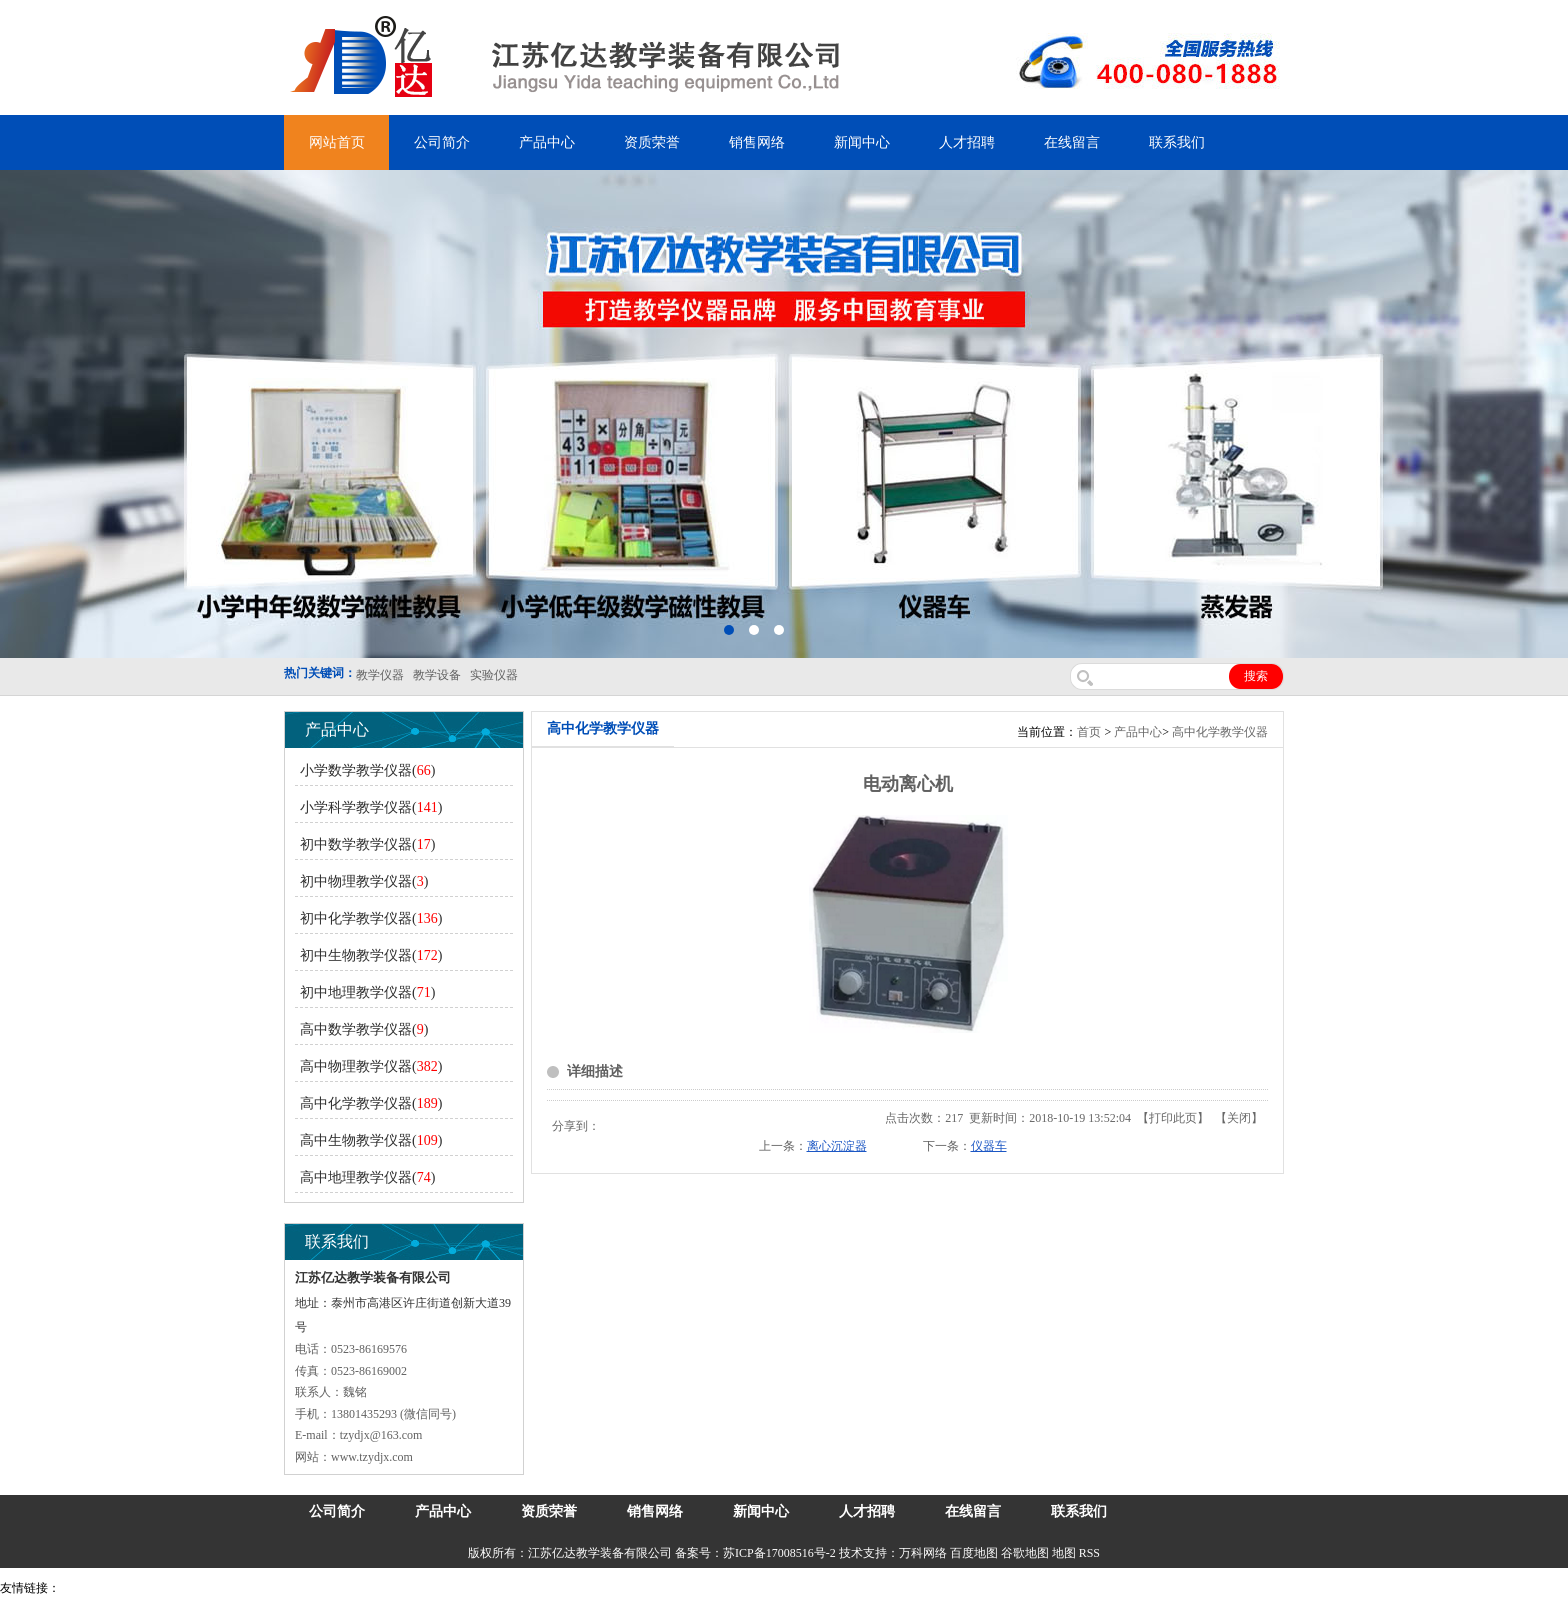 The image size is (1568, 1599). What do you see at coordinates (432, 1588) in the screenshot?
I see `泰兴泥浆泵` at bounding box center [432, 1588].